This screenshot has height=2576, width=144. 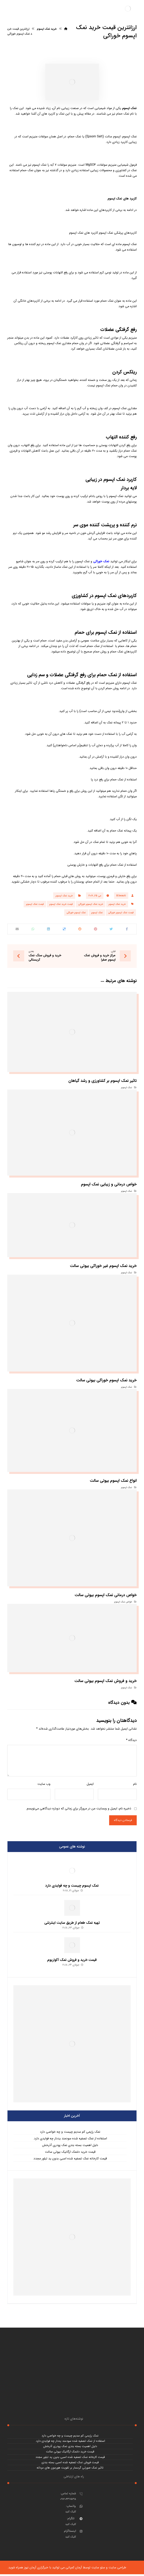 I want to click on نمک اپسوم چیست و چه فوایدی دارد, so click(x=72, y=1887).